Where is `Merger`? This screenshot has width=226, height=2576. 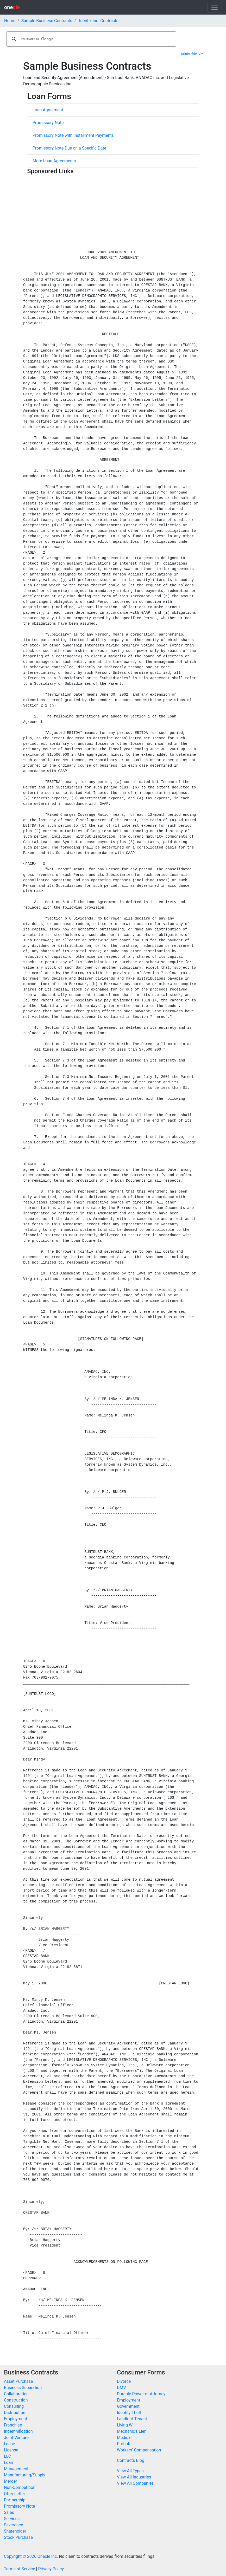 Merger is located at coordinates (10, 2481).